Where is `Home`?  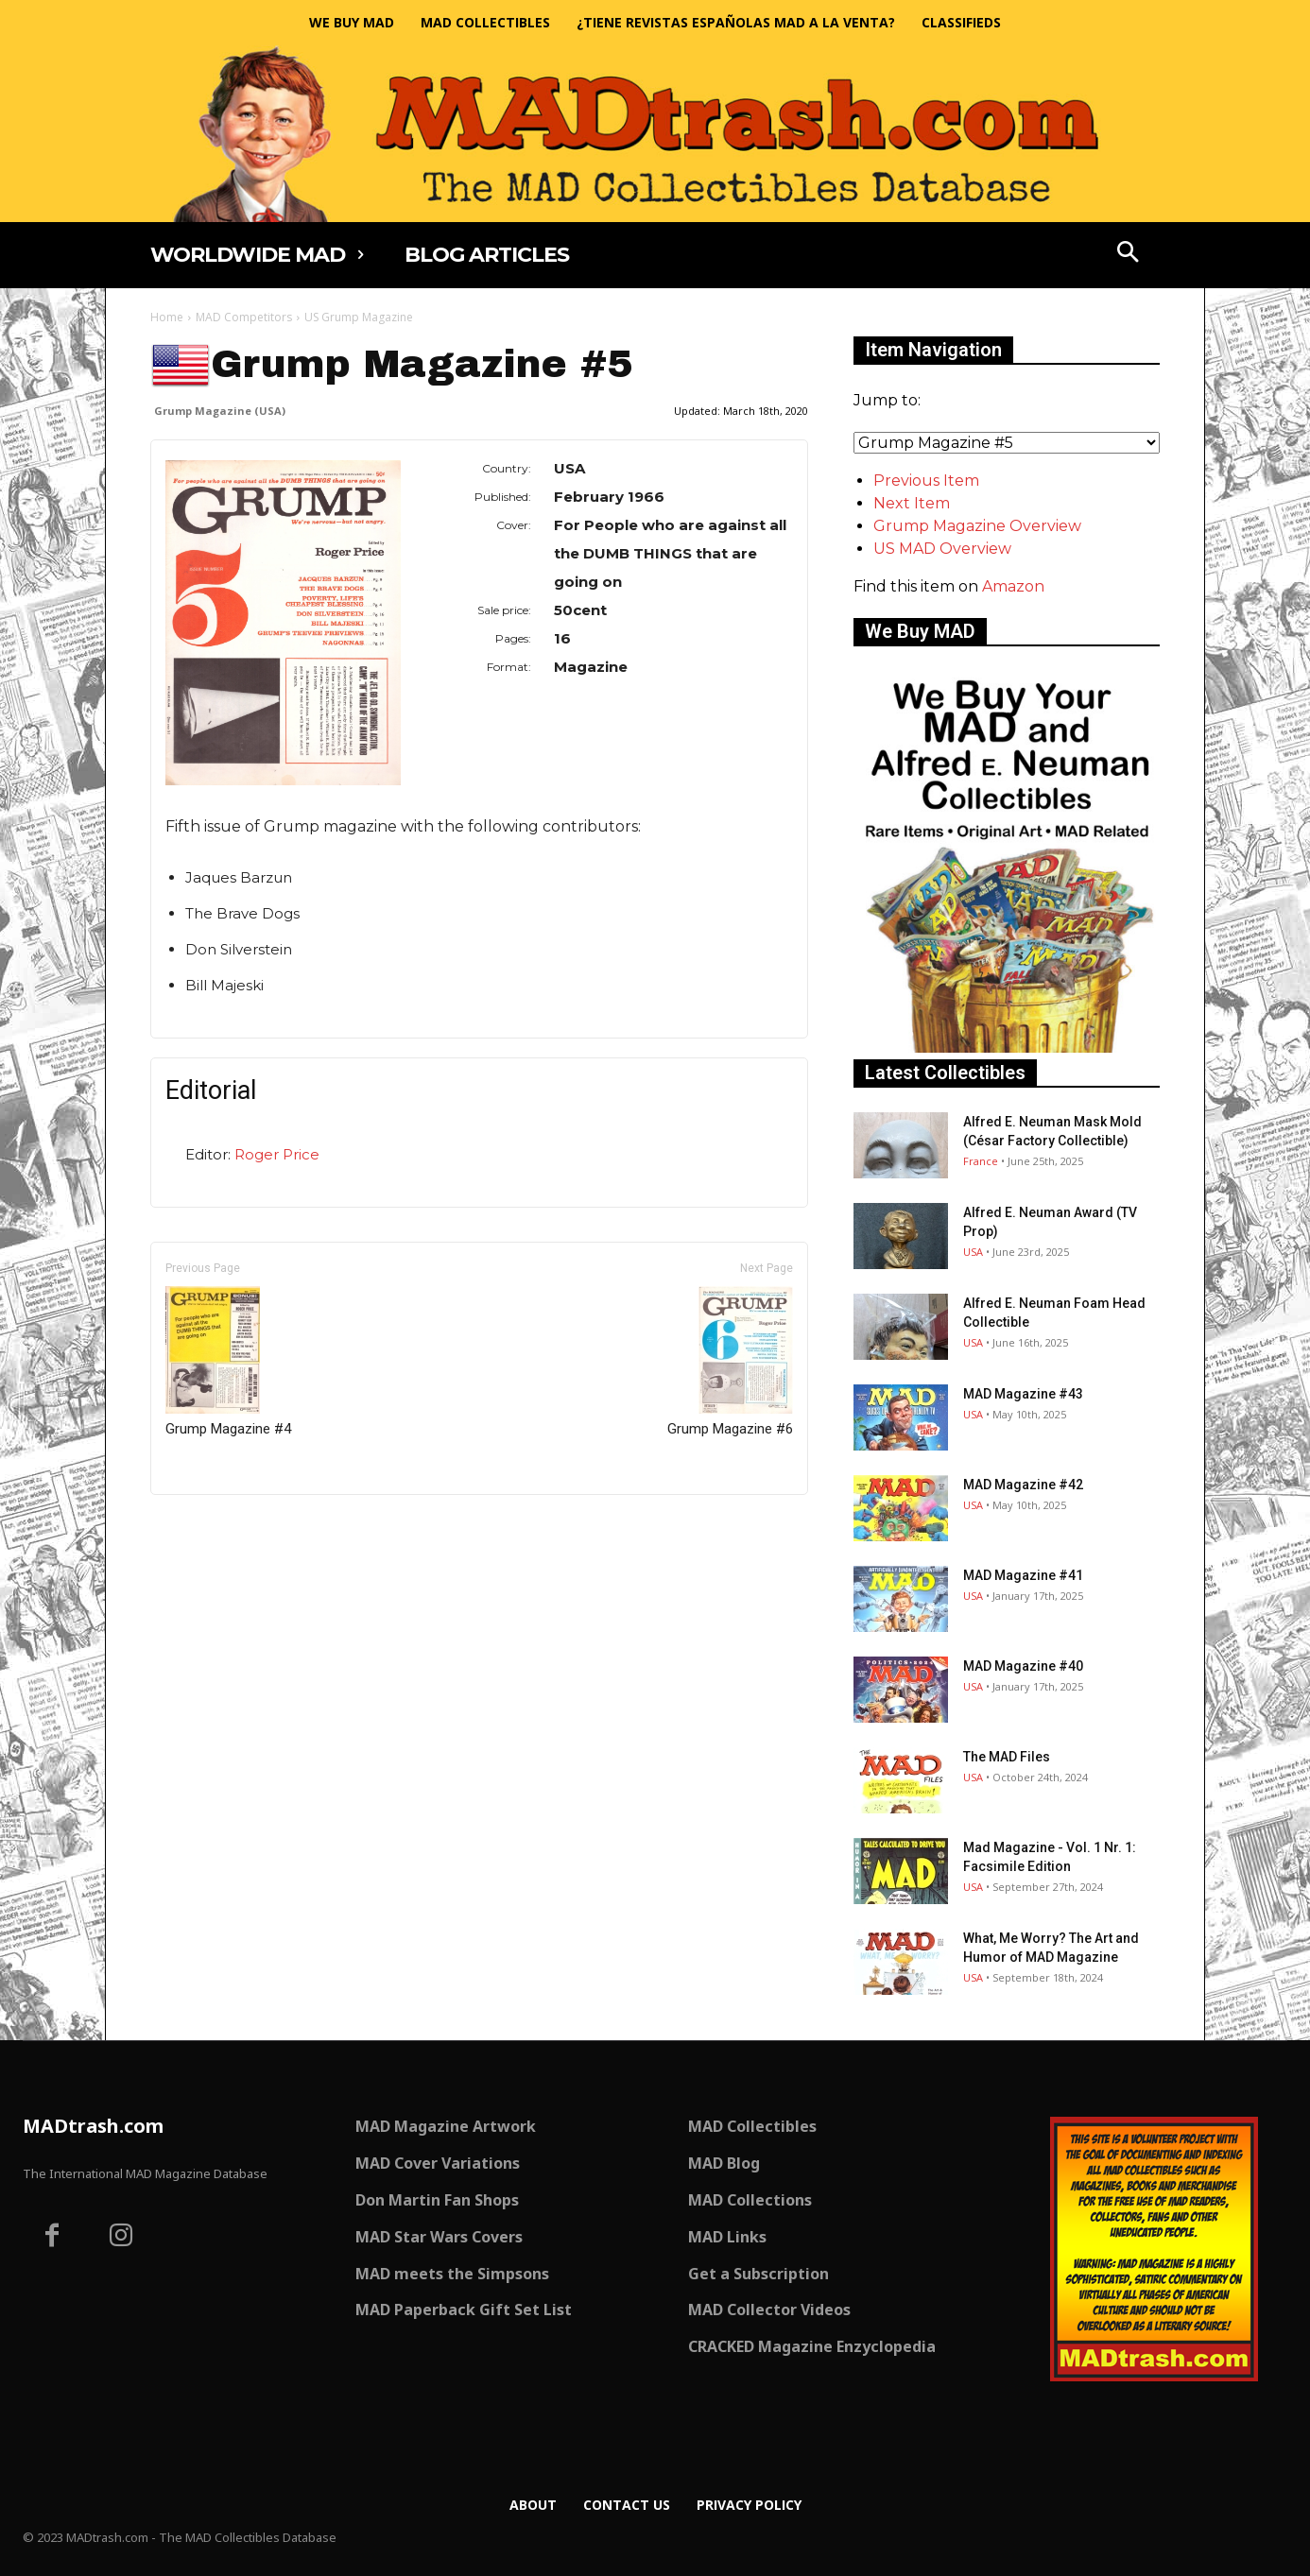 Home is located at coordinates (166, 317).